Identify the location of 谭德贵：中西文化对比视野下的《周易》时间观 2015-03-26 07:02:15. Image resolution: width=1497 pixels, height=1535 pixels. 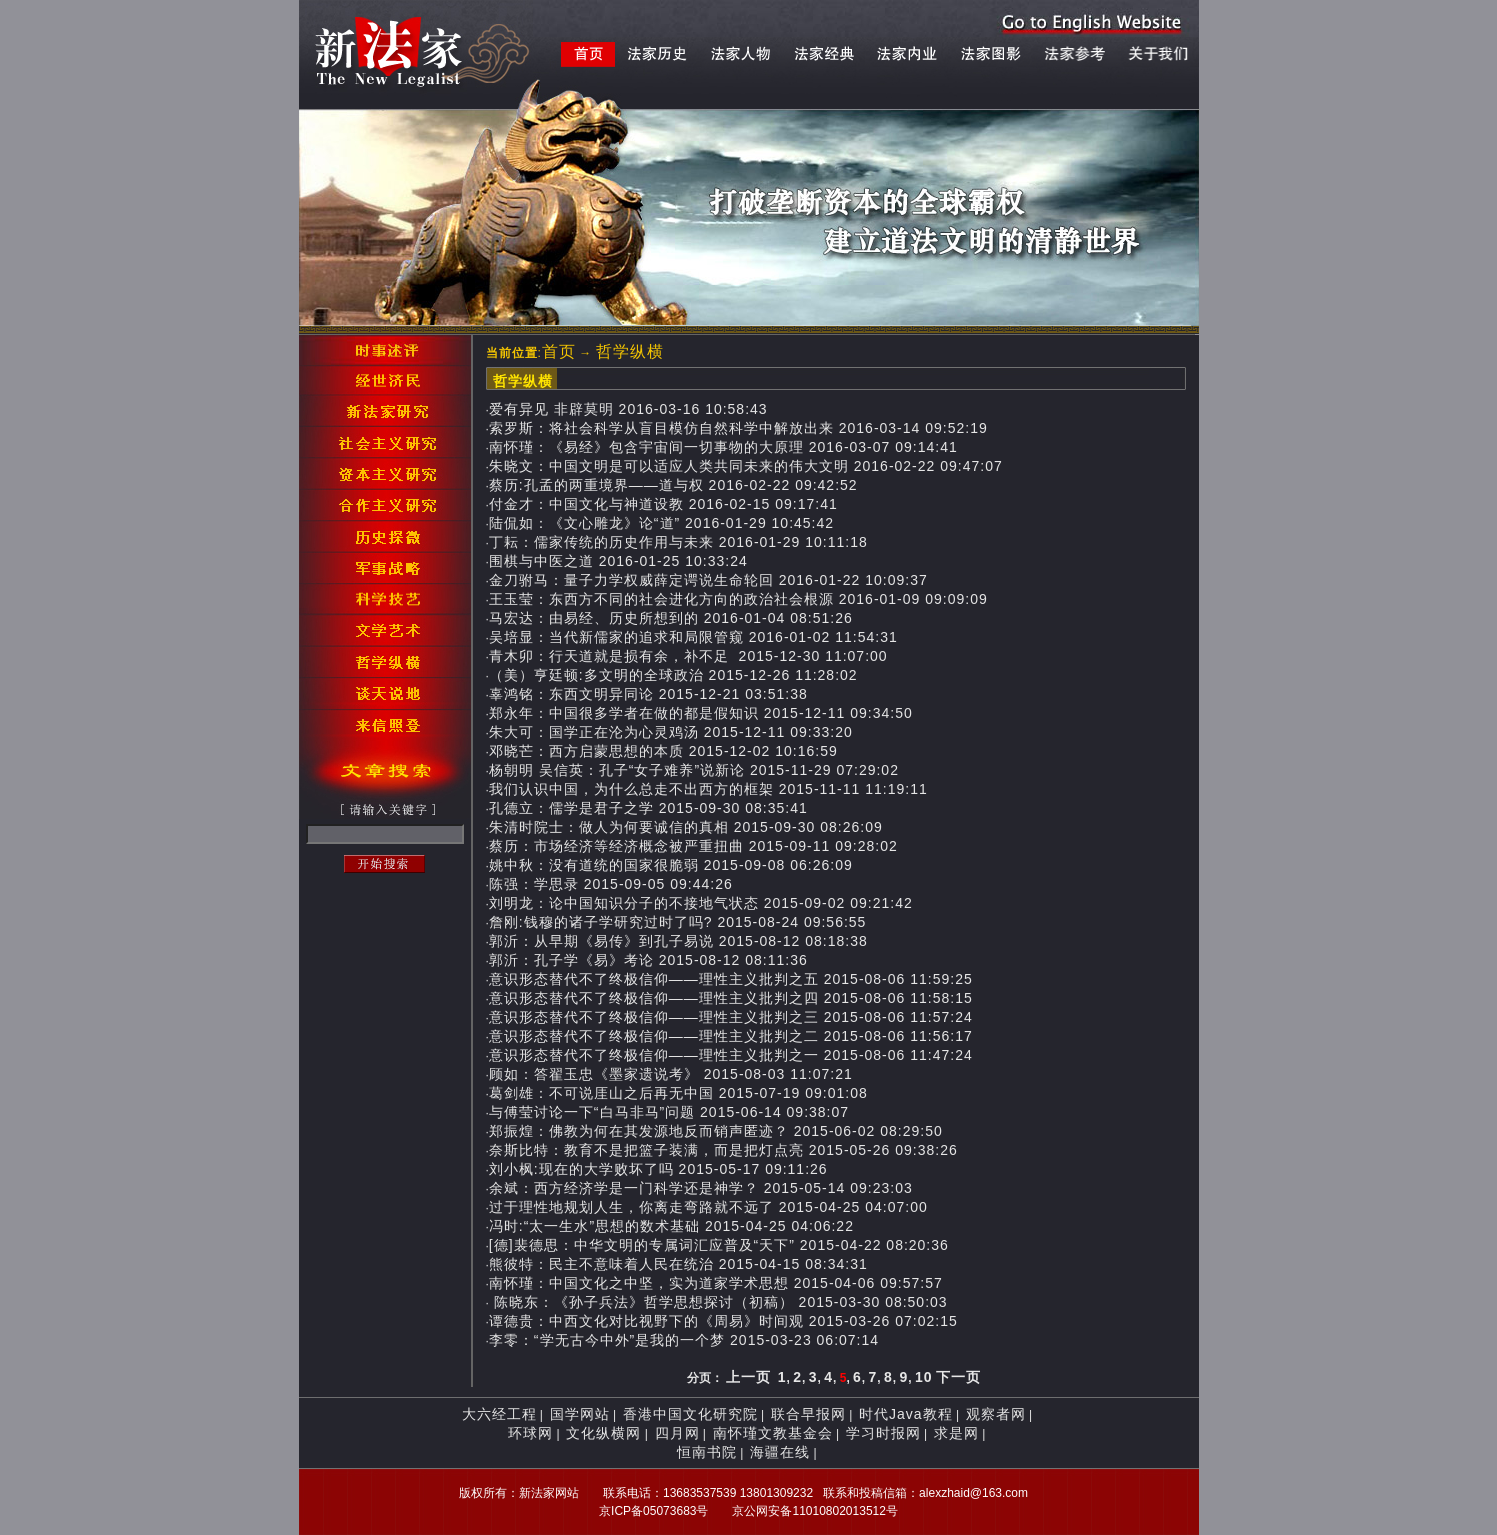
(723, 1321).